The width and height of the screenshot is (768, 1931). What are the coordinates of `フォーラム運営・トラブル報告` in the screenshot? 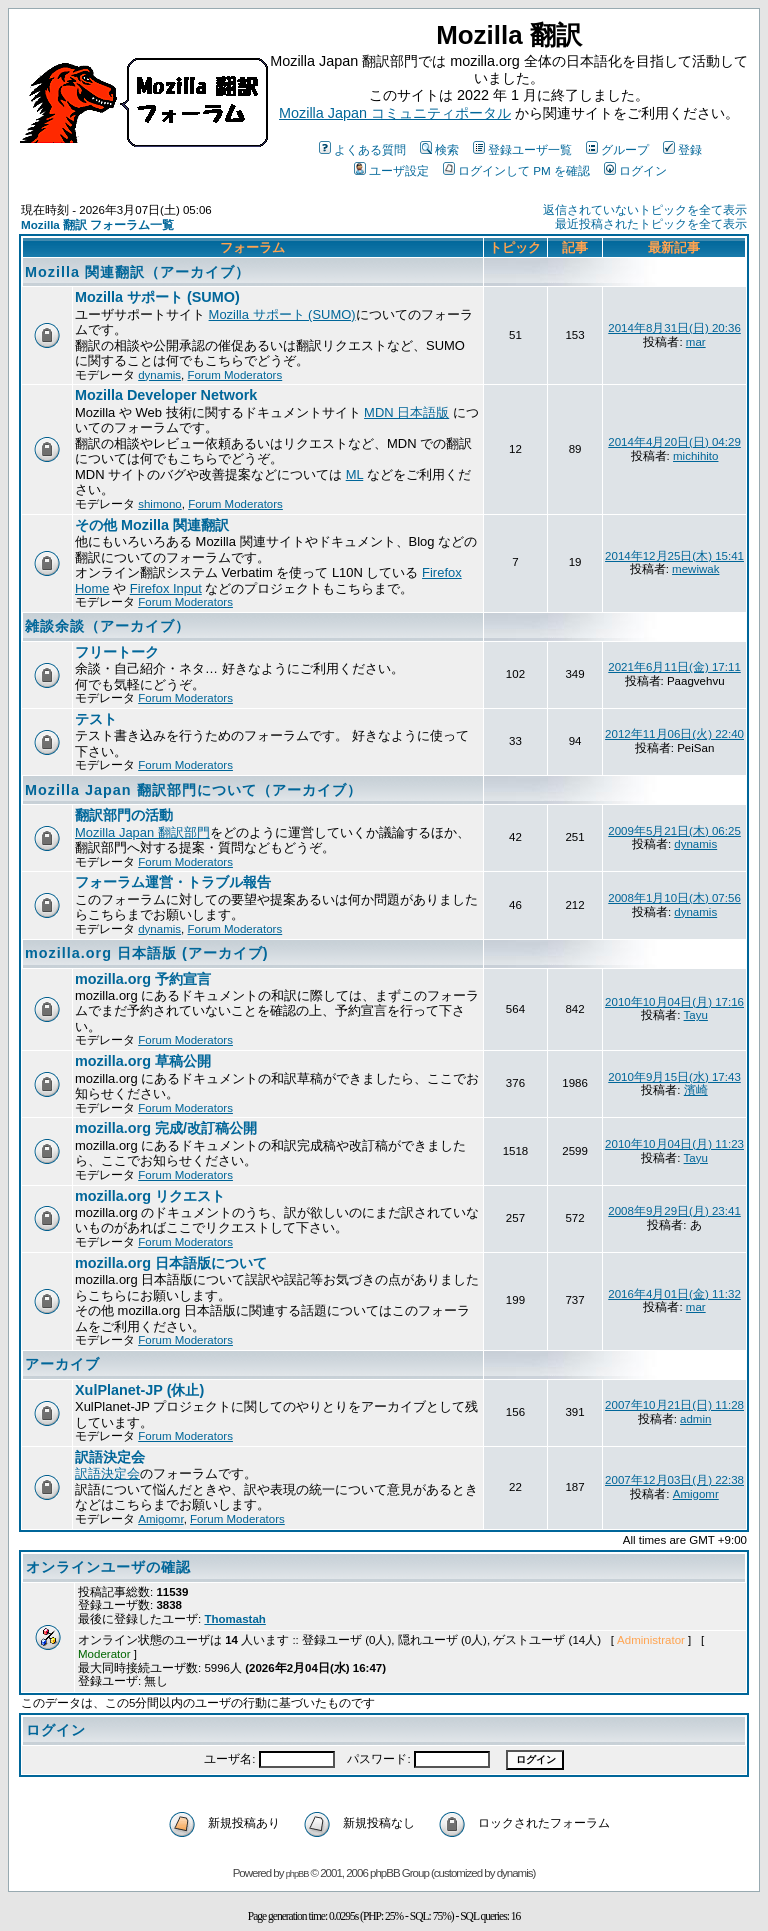 It's located at (173, 882).